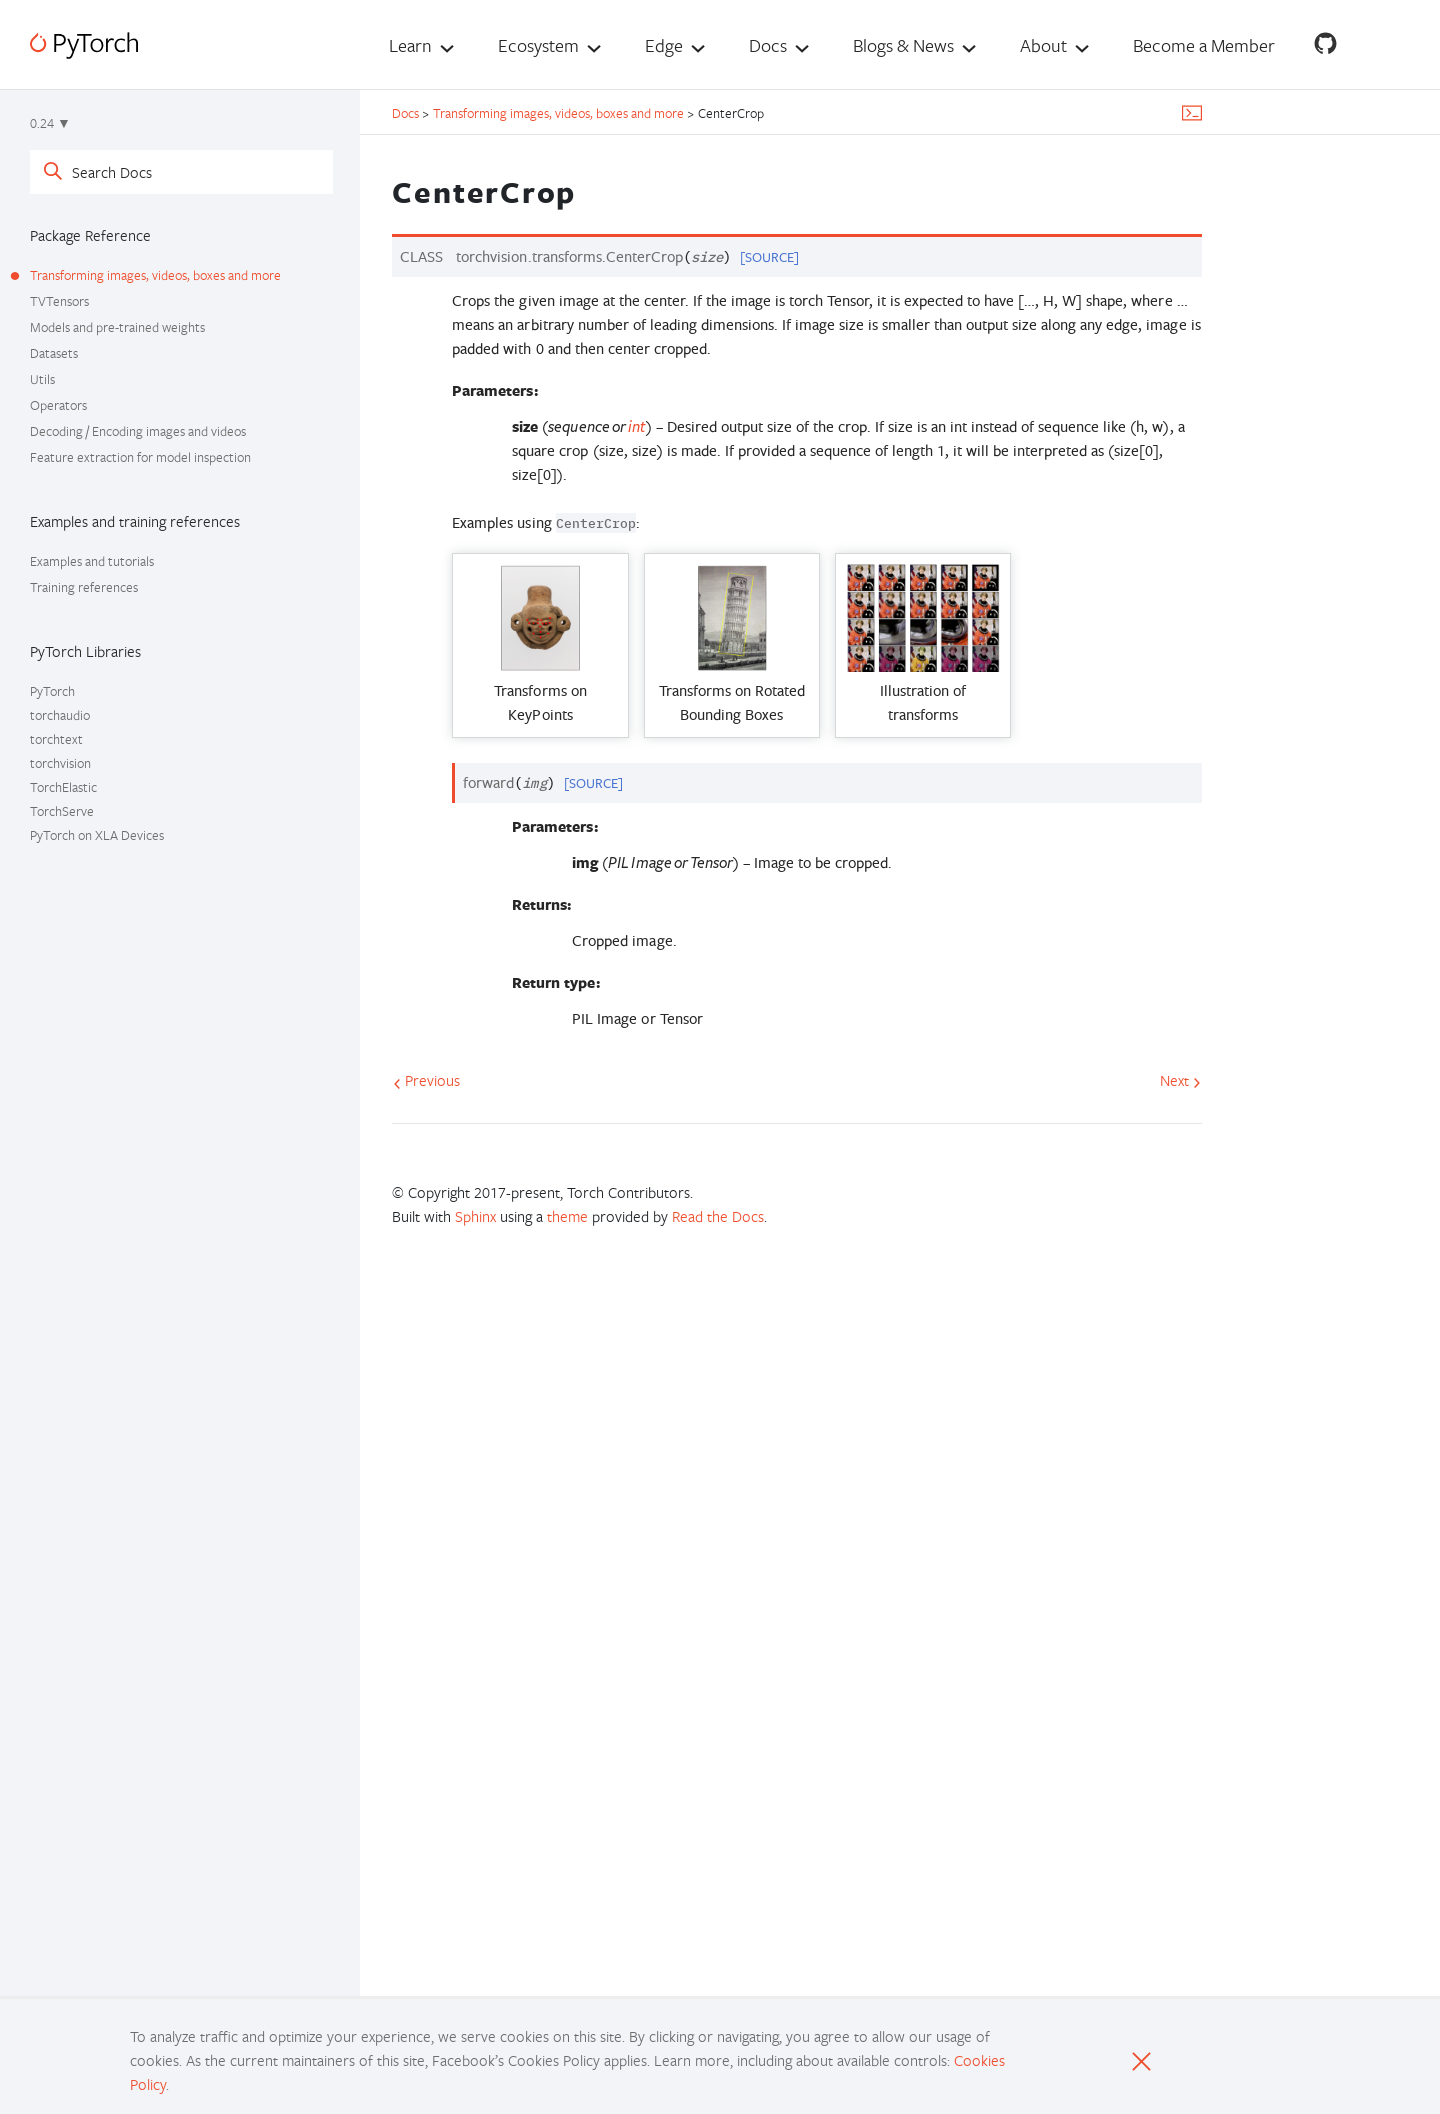  Describe the element at coordinates (42, 379) in the screenshot. I see `Utils` at that location.